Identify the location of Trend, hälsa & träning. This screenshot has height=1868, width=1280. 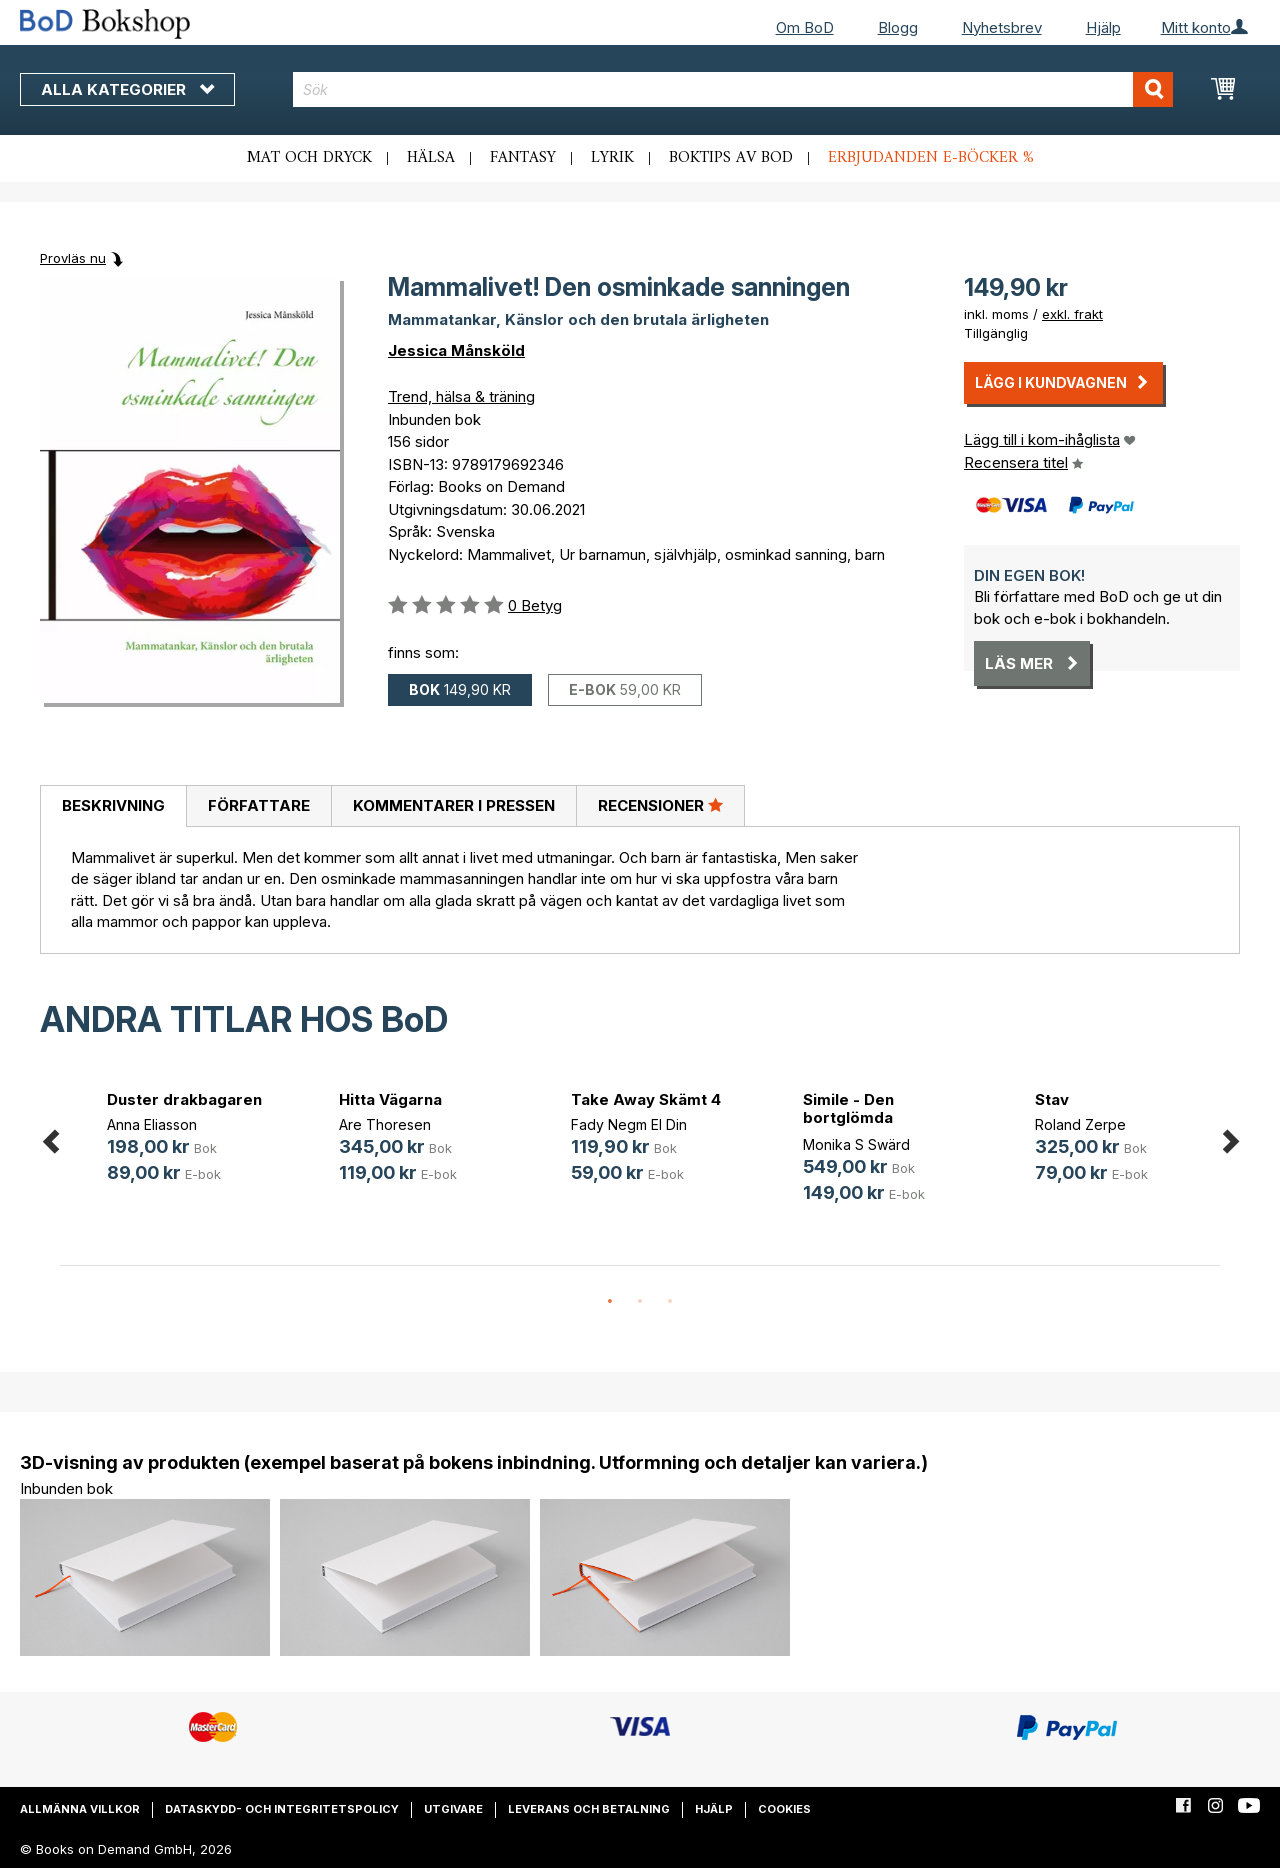
(461, 396).